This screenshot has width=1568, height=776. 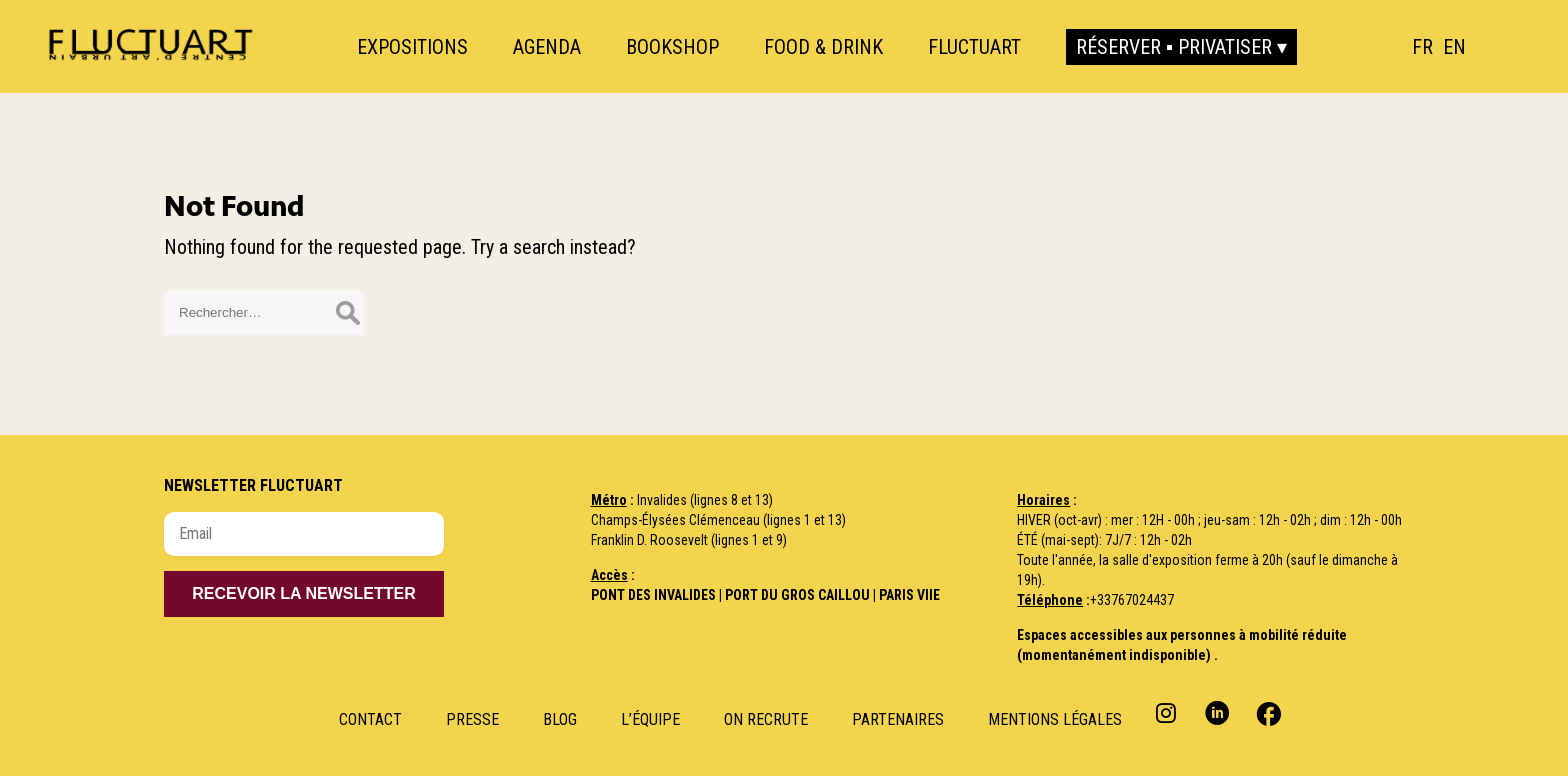 What do you see at coordinates (472, 719) in the screenshot?
I see `Presse` at bounding box center [472, 719].